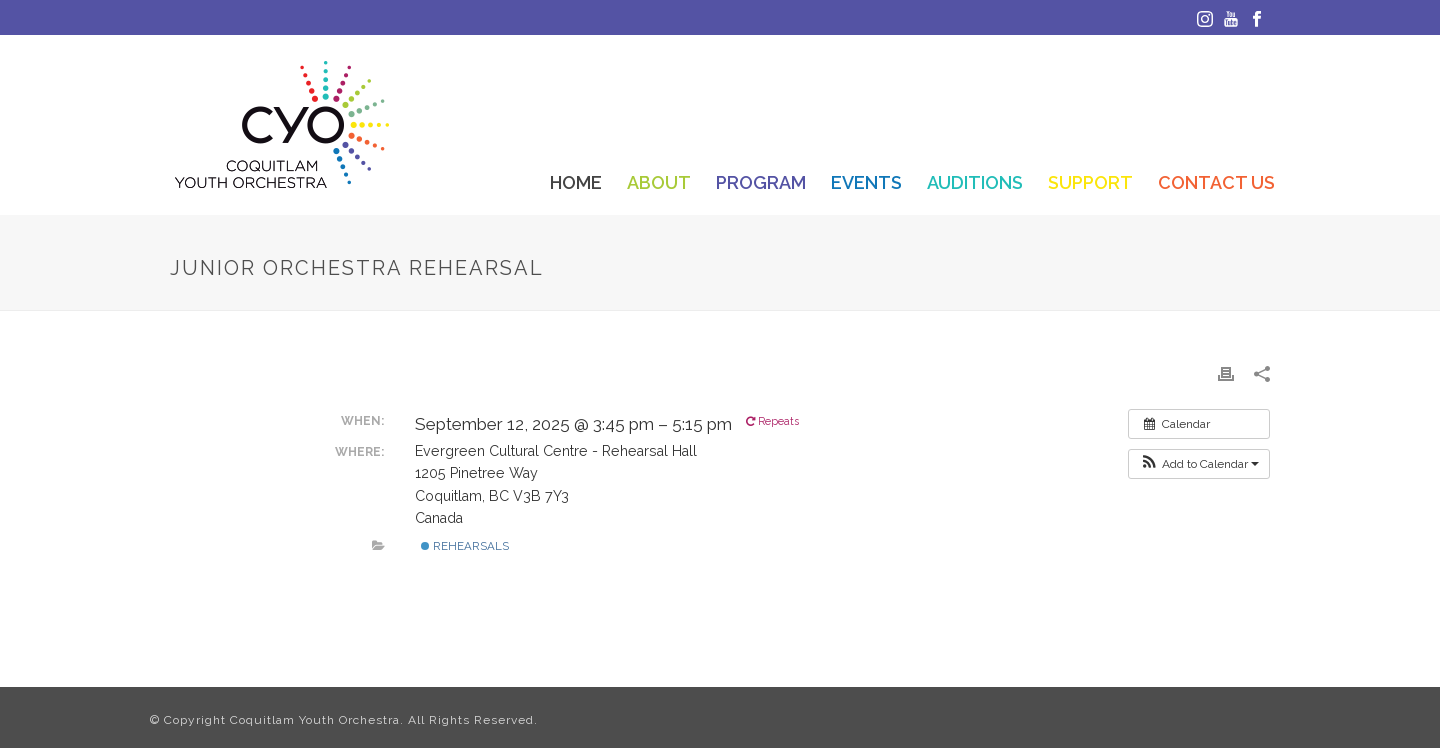 This screenshot has width=1440, height=748. Describe the element at coordinates (975, 182) in the screenshot. I see `Auditions` at that location.